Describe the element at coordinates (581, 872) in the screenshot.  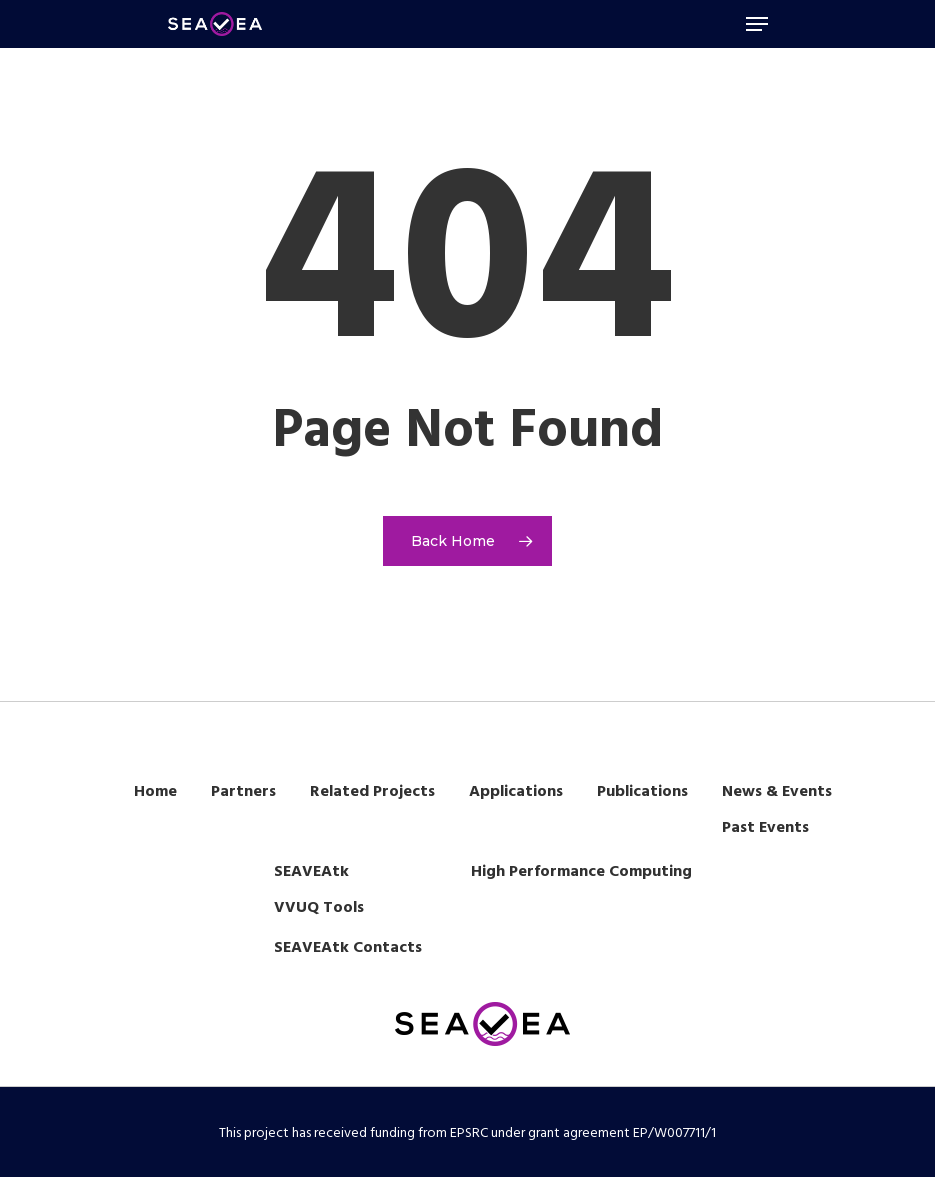
I see `High Performance Computing` at that location.